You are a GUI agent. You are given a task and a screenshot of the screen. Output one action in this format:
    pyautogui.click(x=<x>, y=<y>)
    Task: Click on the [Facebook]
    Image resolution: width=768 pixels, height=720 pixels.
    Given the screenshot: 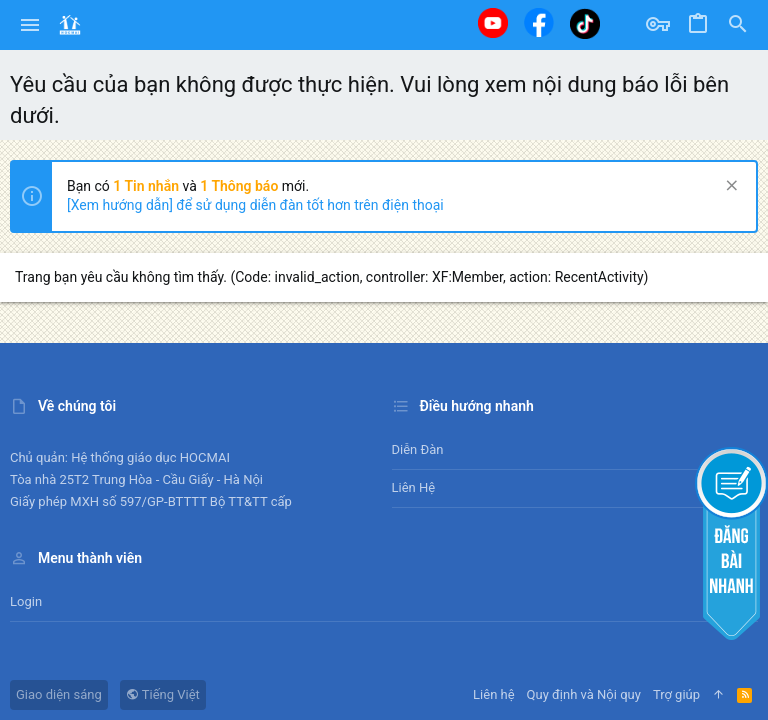 What is the action you would take?
    pyautogui.click(x=539, y=22)
    